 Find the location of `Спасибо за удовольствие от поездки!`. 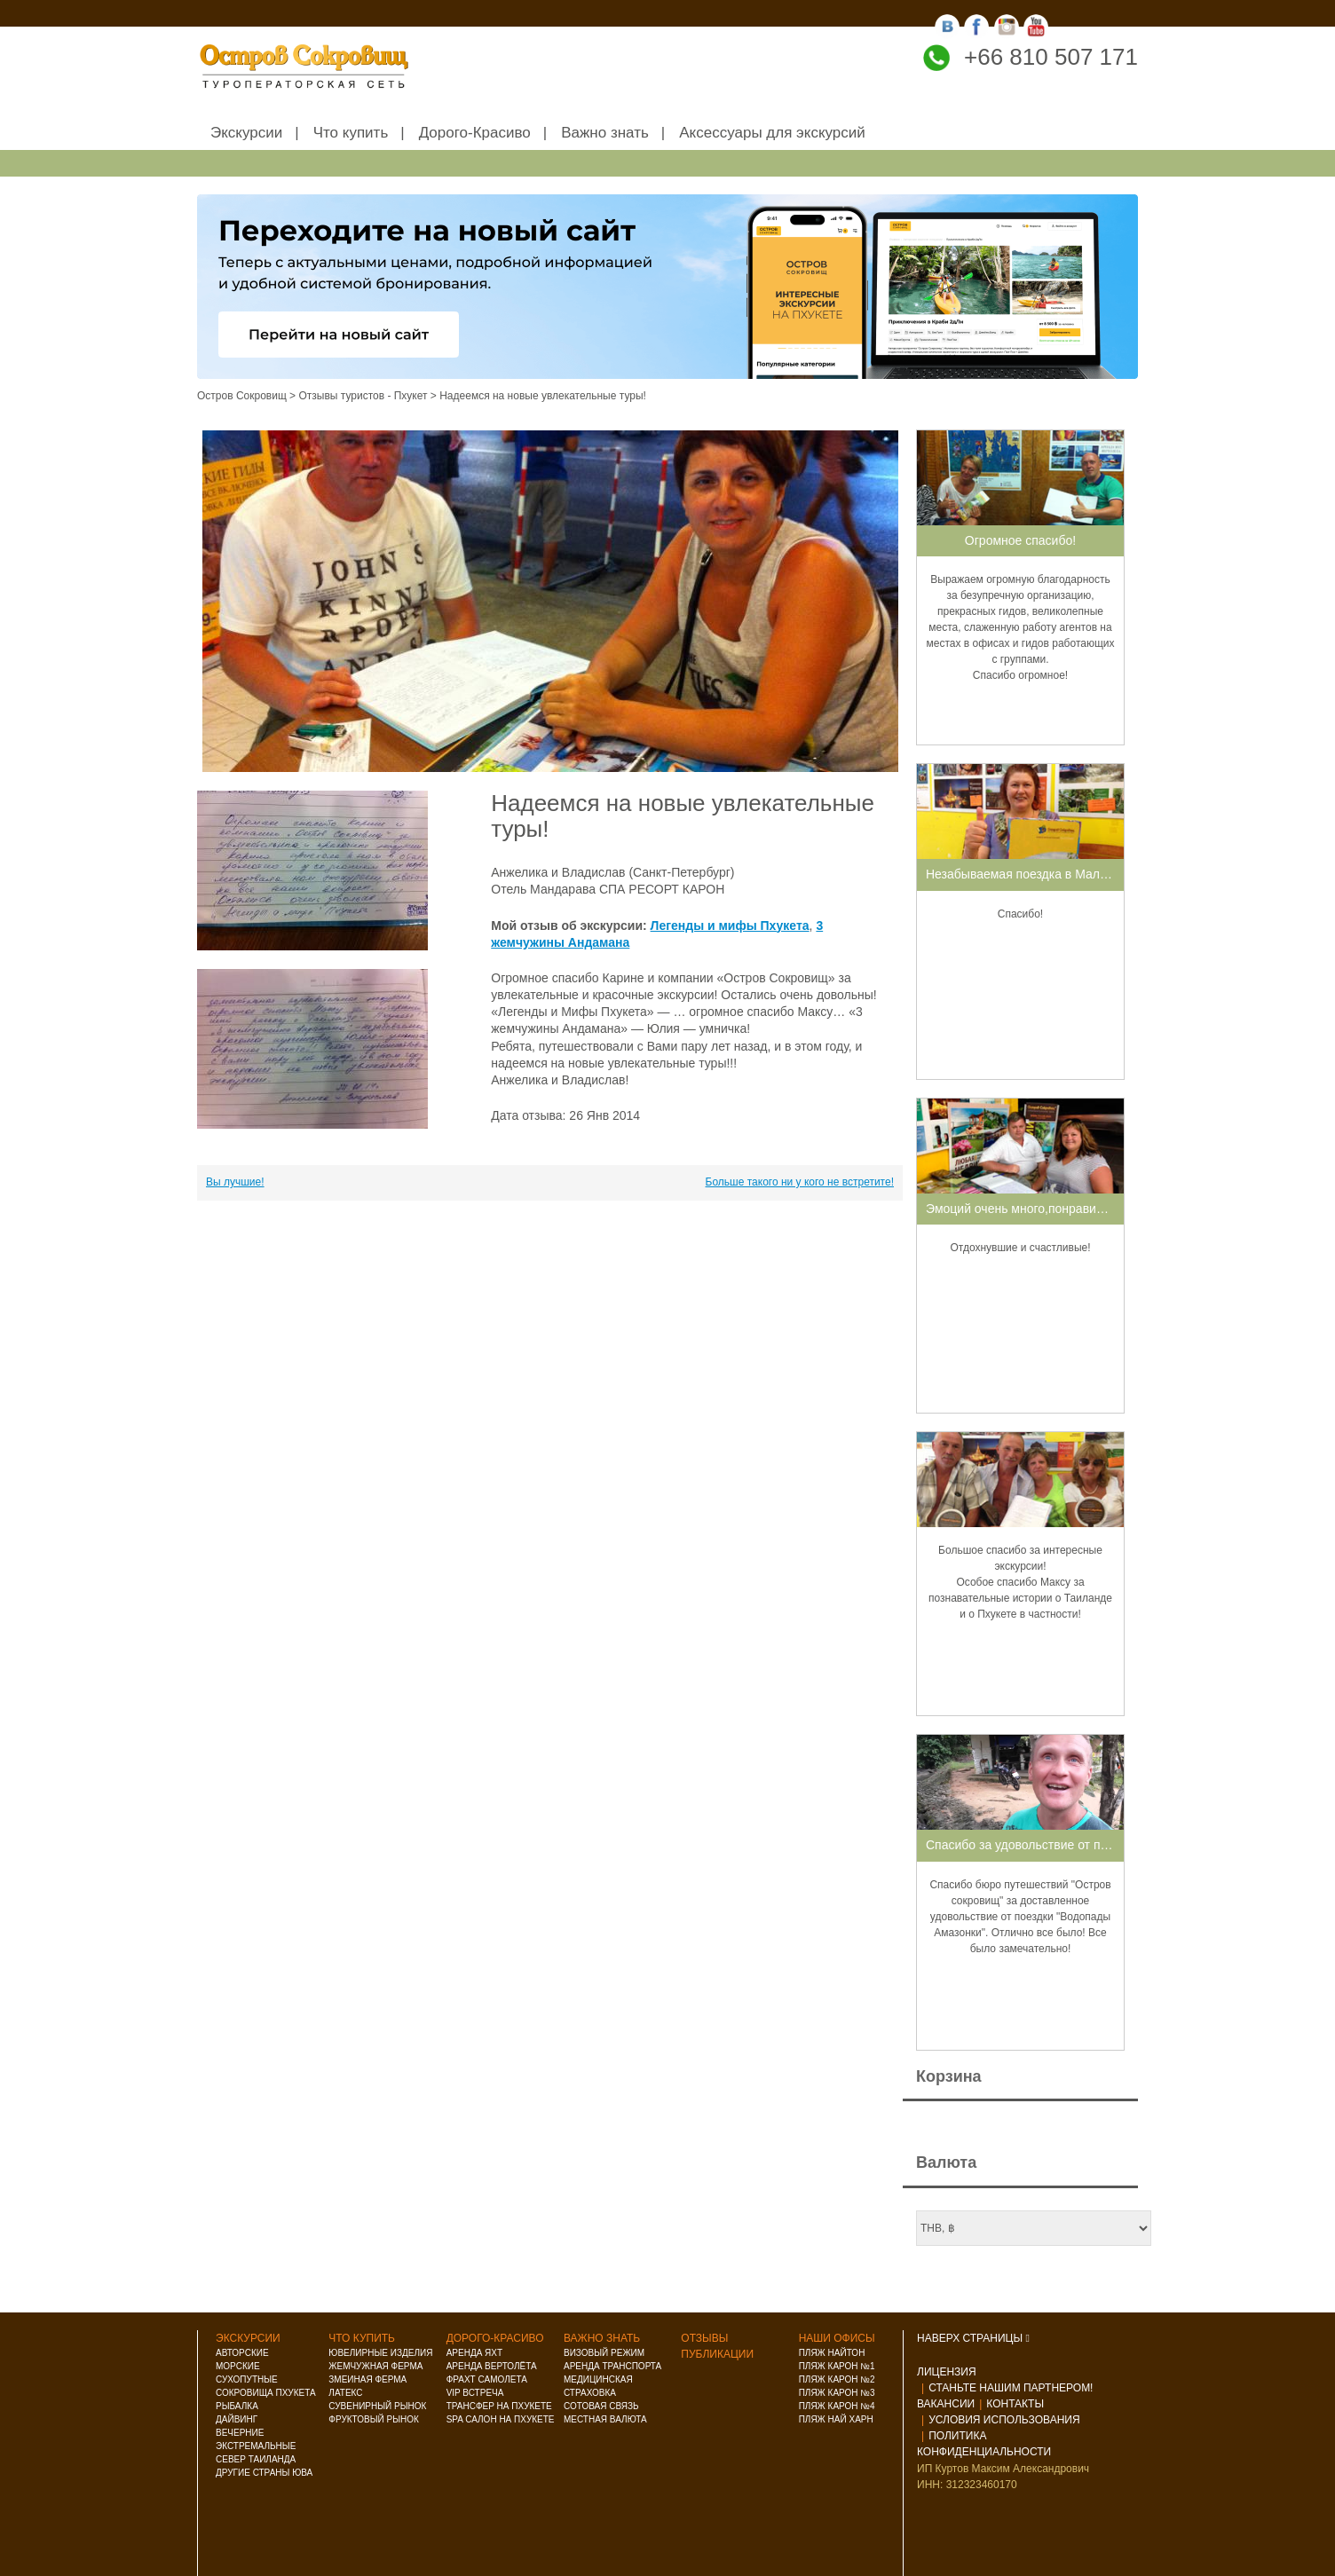

Спасибо за удовольствие от поездки! is located at coordinates (1034, 1845).